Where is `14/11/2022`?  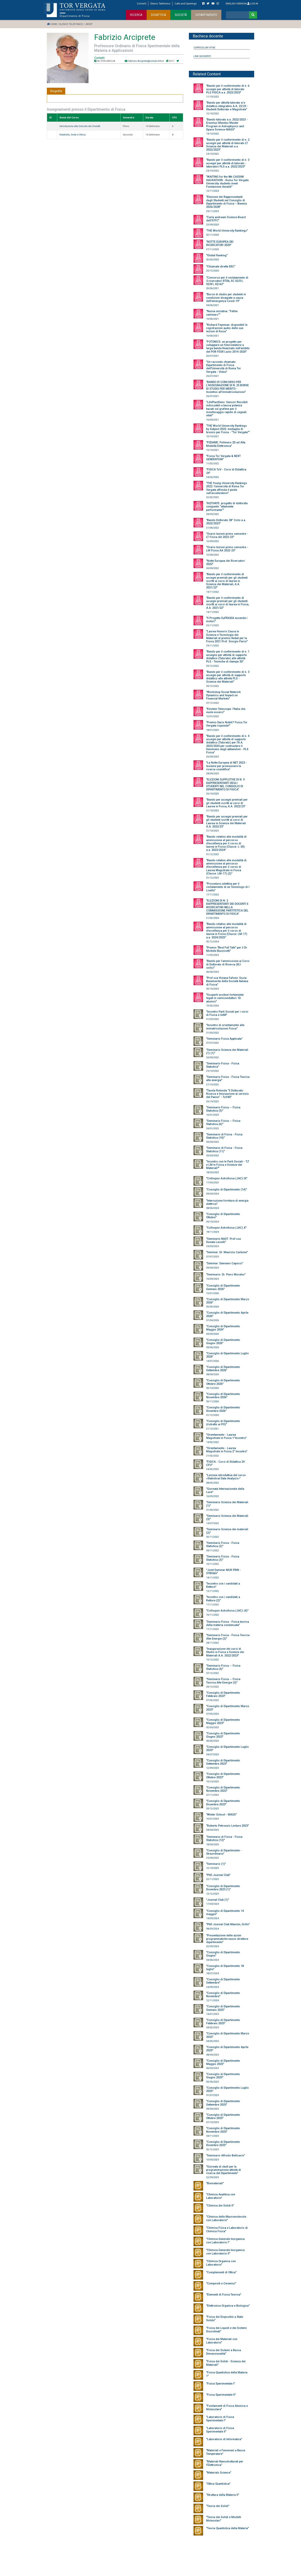
14/11/2022 is located at coordinates (212, 591).